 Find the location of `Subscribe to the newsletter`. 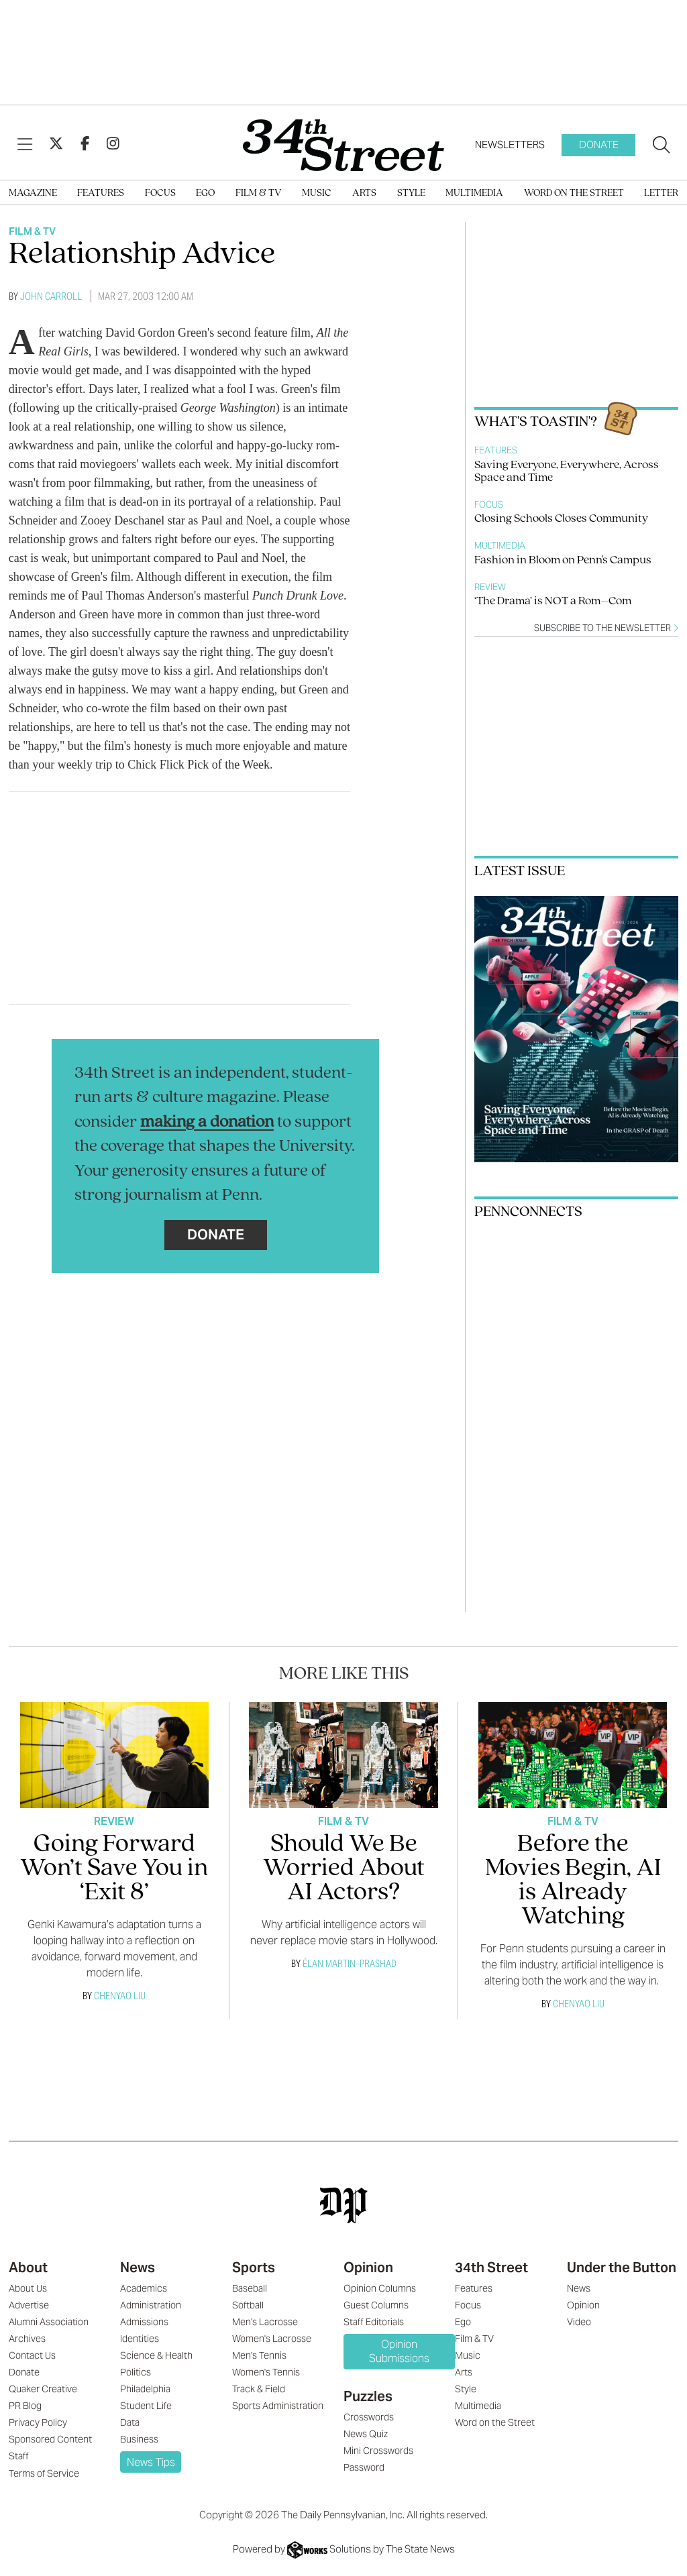

Subscribe to the newsletter is located at coordinates (606, 628).